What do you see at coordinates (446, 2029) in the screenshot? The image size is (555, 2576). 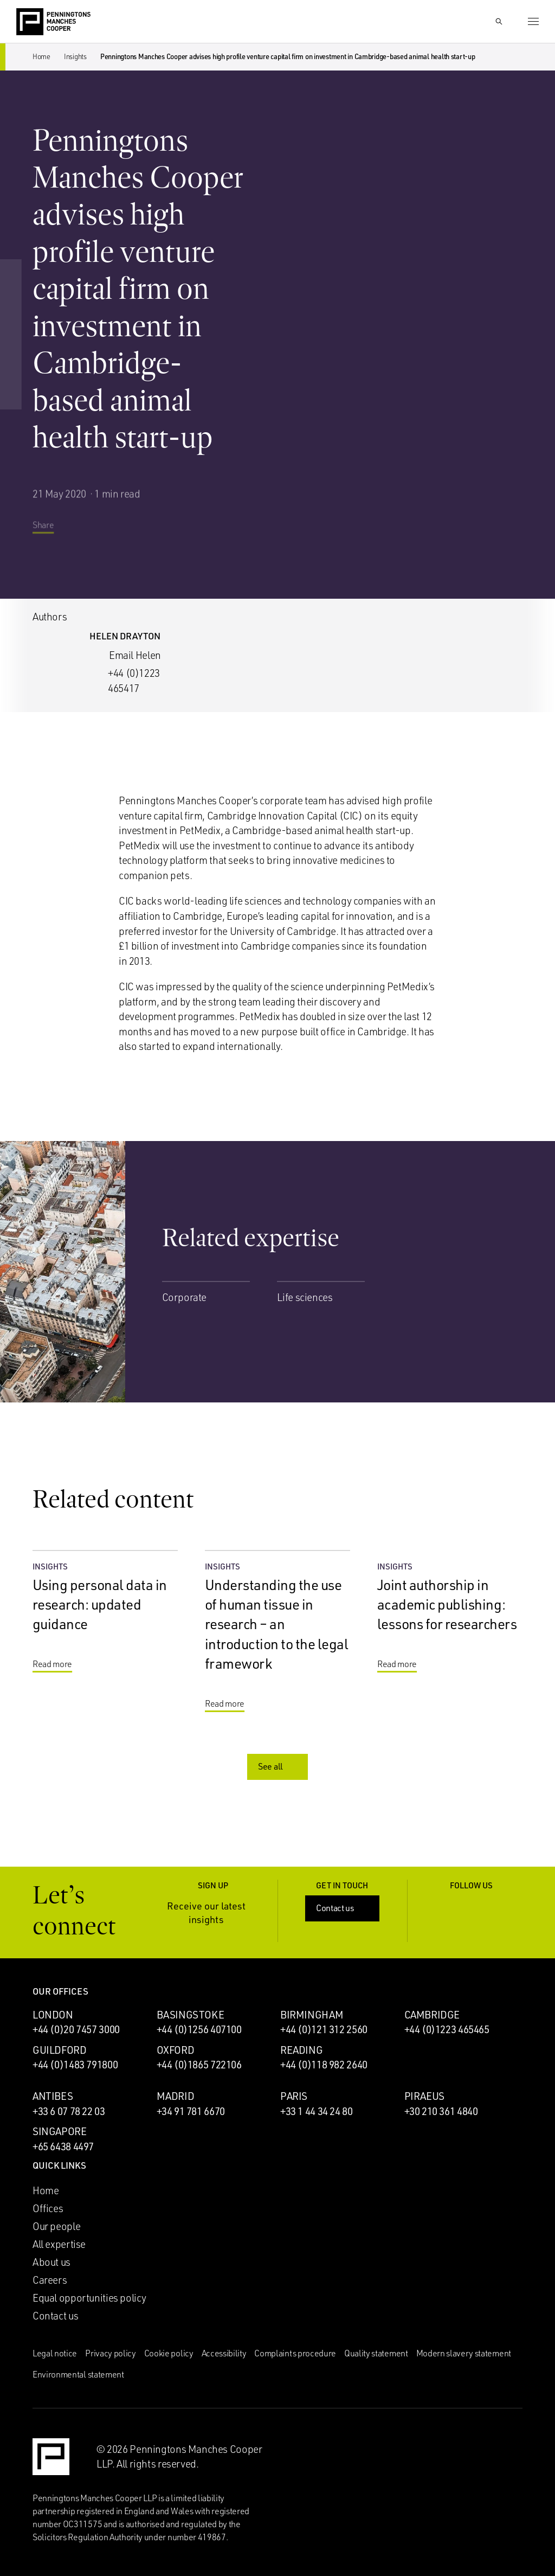 I see `+44 (0)1223 465465 [Call Cambridge office: +44 (0)1223 465465]` at bounding box center [446, 2029].